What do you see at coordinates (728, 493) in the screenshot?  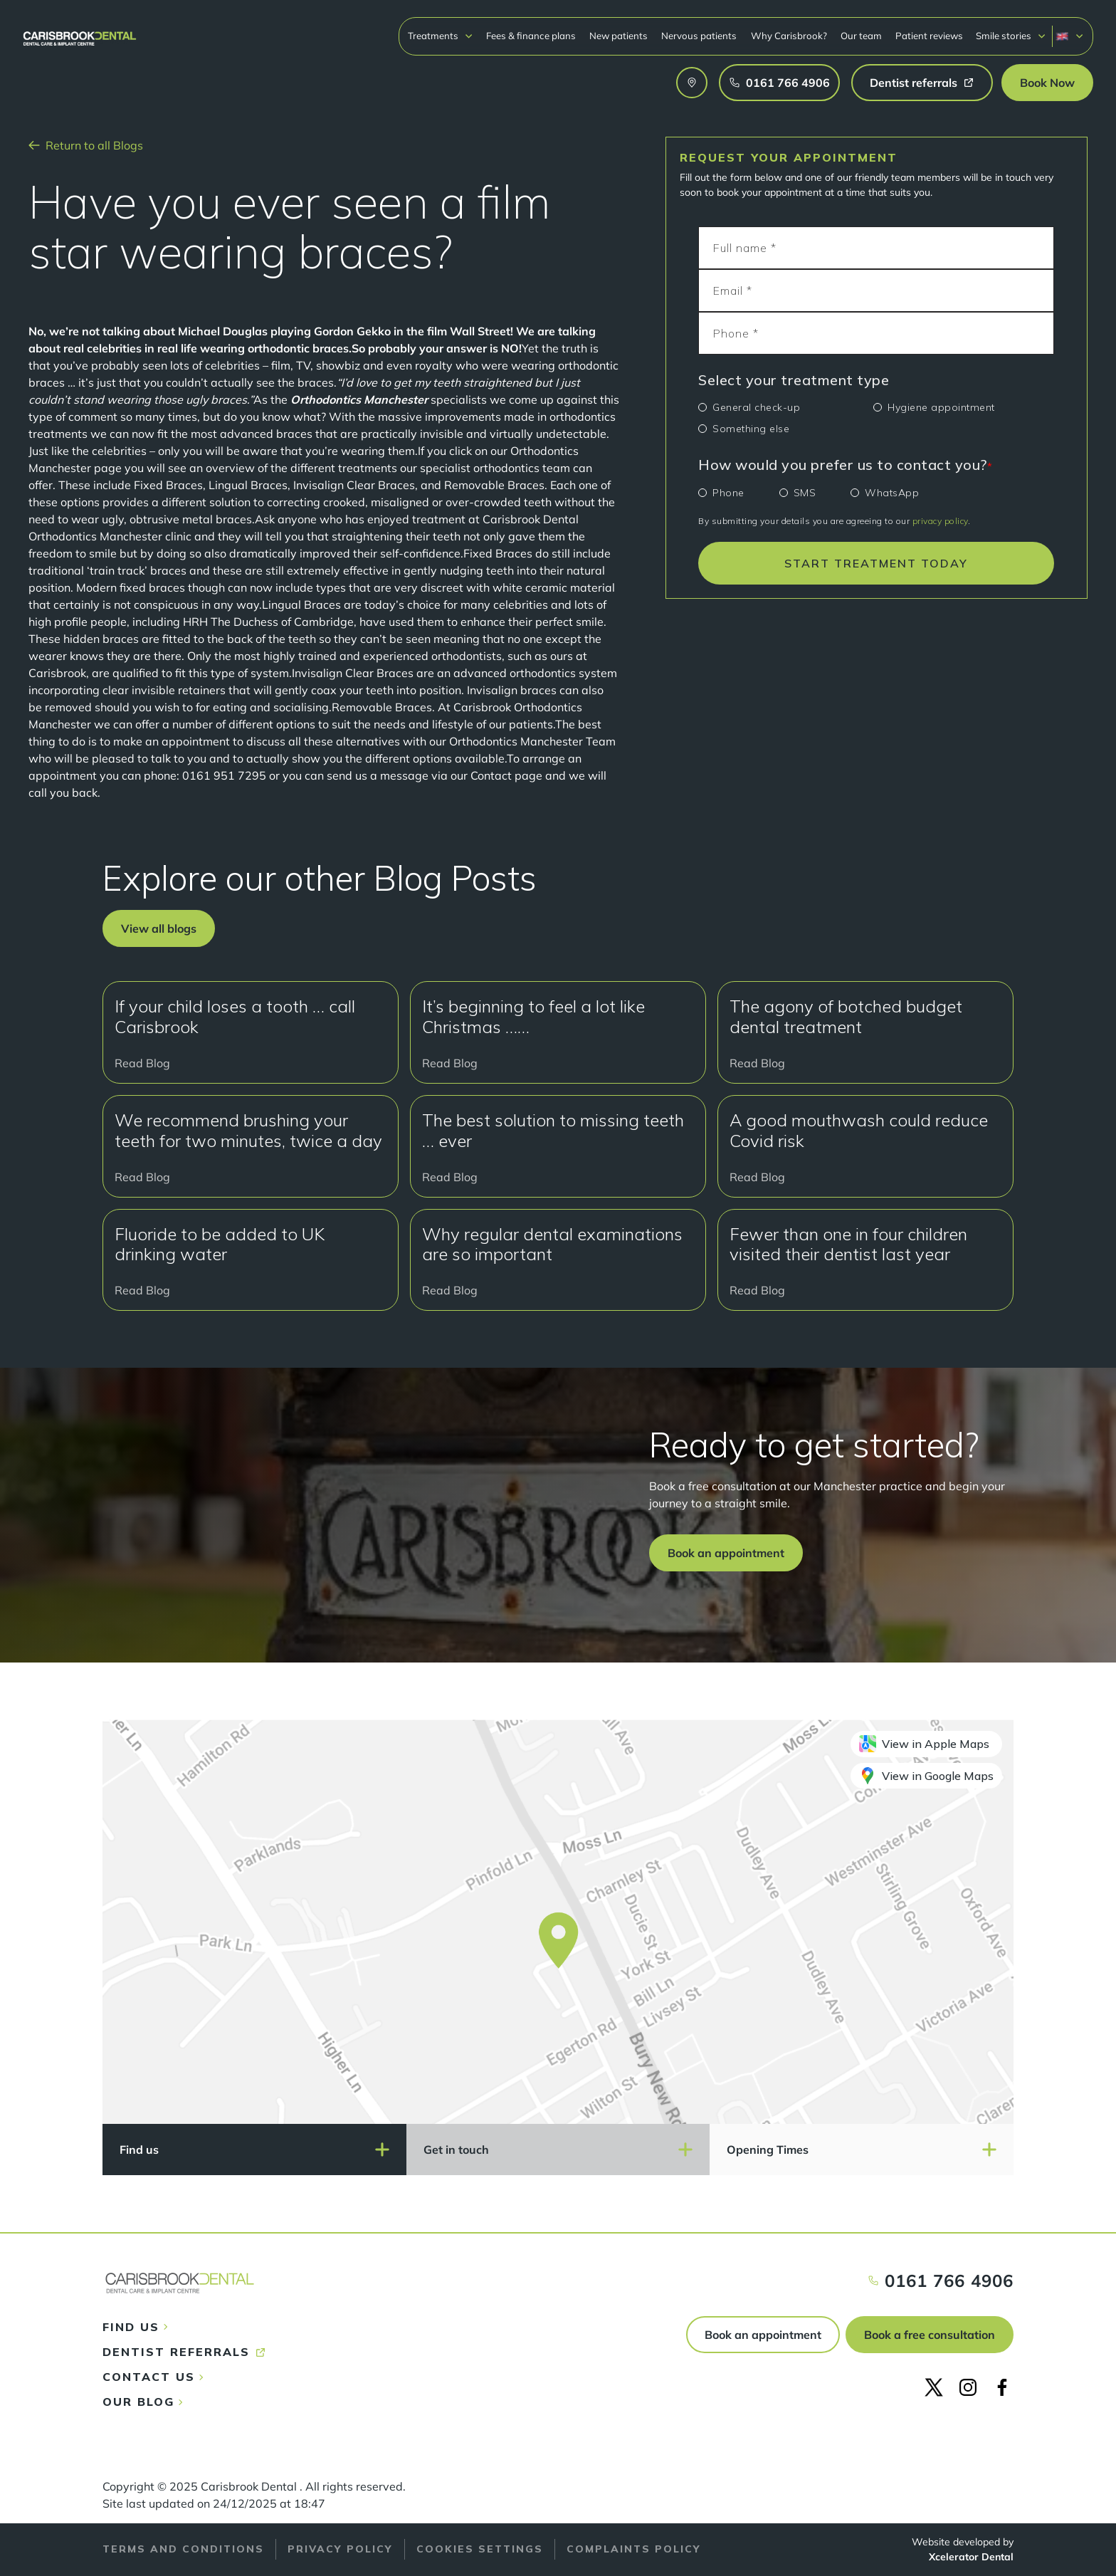 I see `Phone` at bounding box center [728, 493].